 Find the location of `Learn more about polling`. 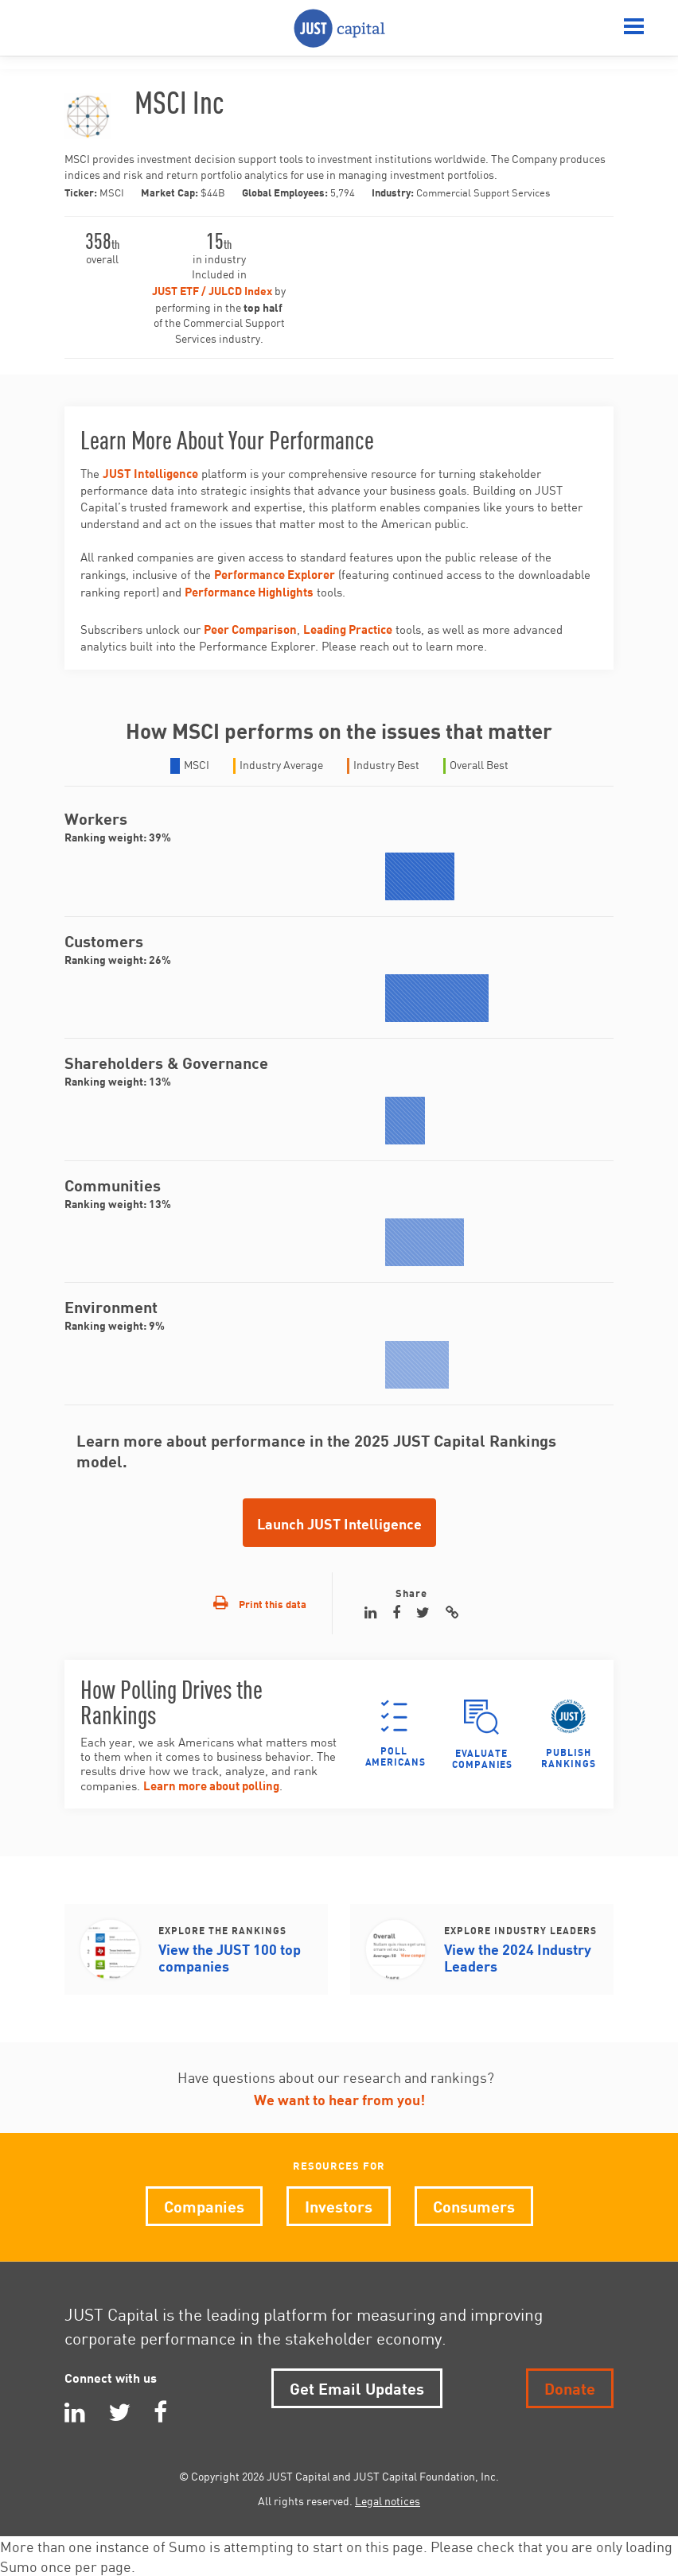

Learn more about polling is located at coordinates (211, 1784).